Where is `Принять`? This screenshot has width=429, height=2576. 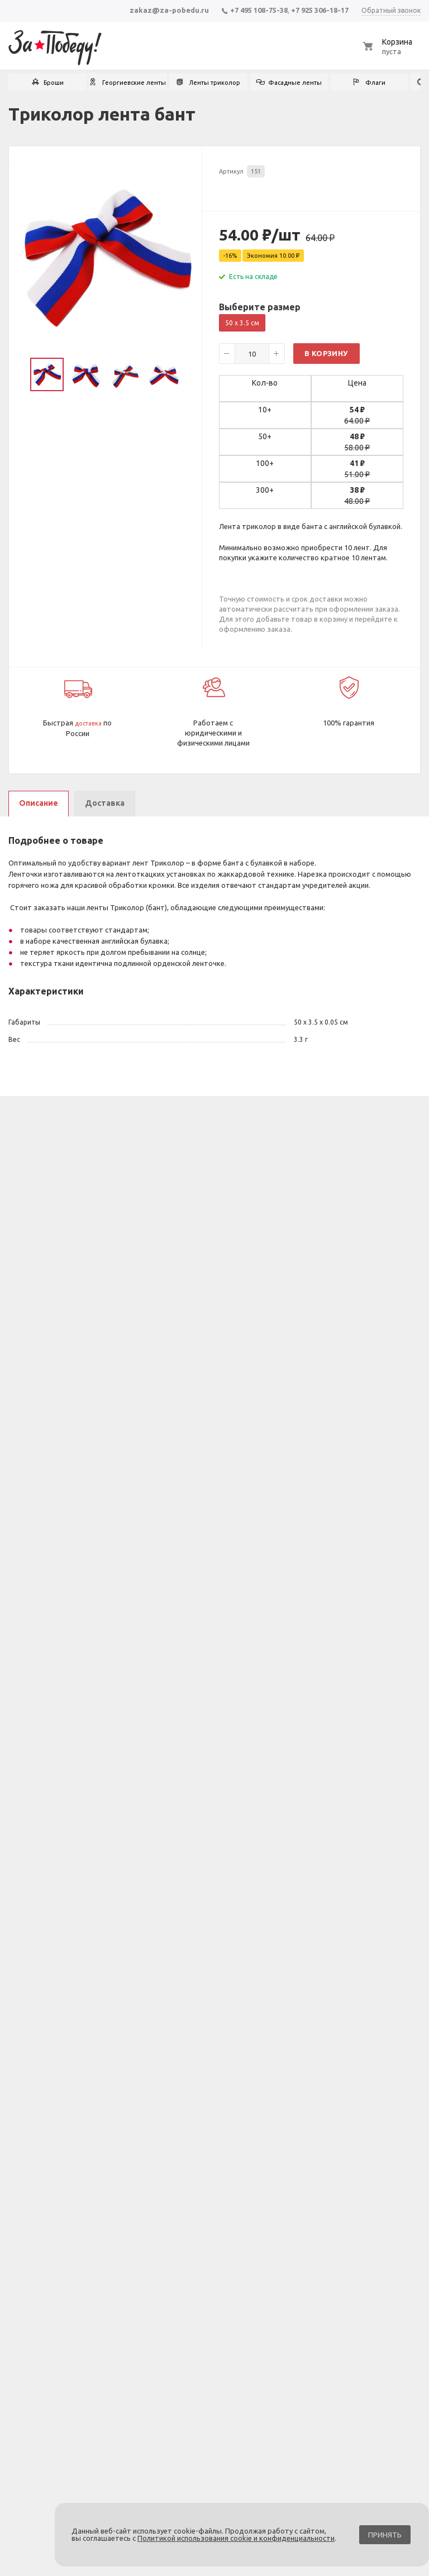 Принять is located at coordinates (385, 2535).